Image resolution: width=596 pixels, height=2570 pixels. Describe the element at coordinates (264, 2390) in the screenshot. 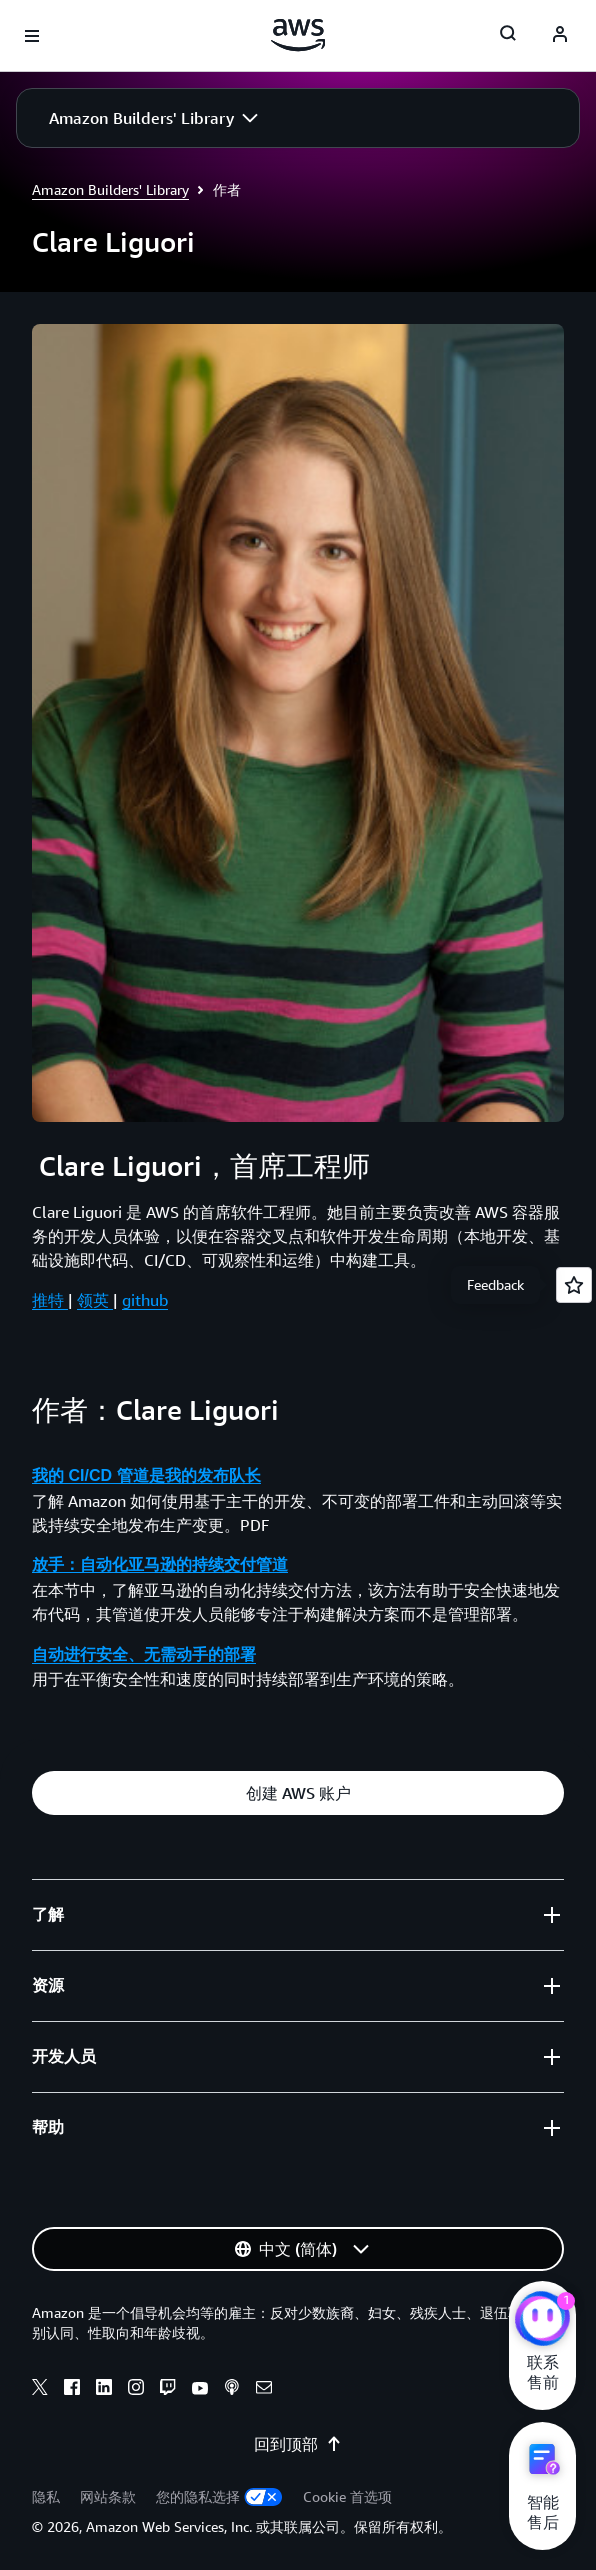

I see `[Email]` at that location.